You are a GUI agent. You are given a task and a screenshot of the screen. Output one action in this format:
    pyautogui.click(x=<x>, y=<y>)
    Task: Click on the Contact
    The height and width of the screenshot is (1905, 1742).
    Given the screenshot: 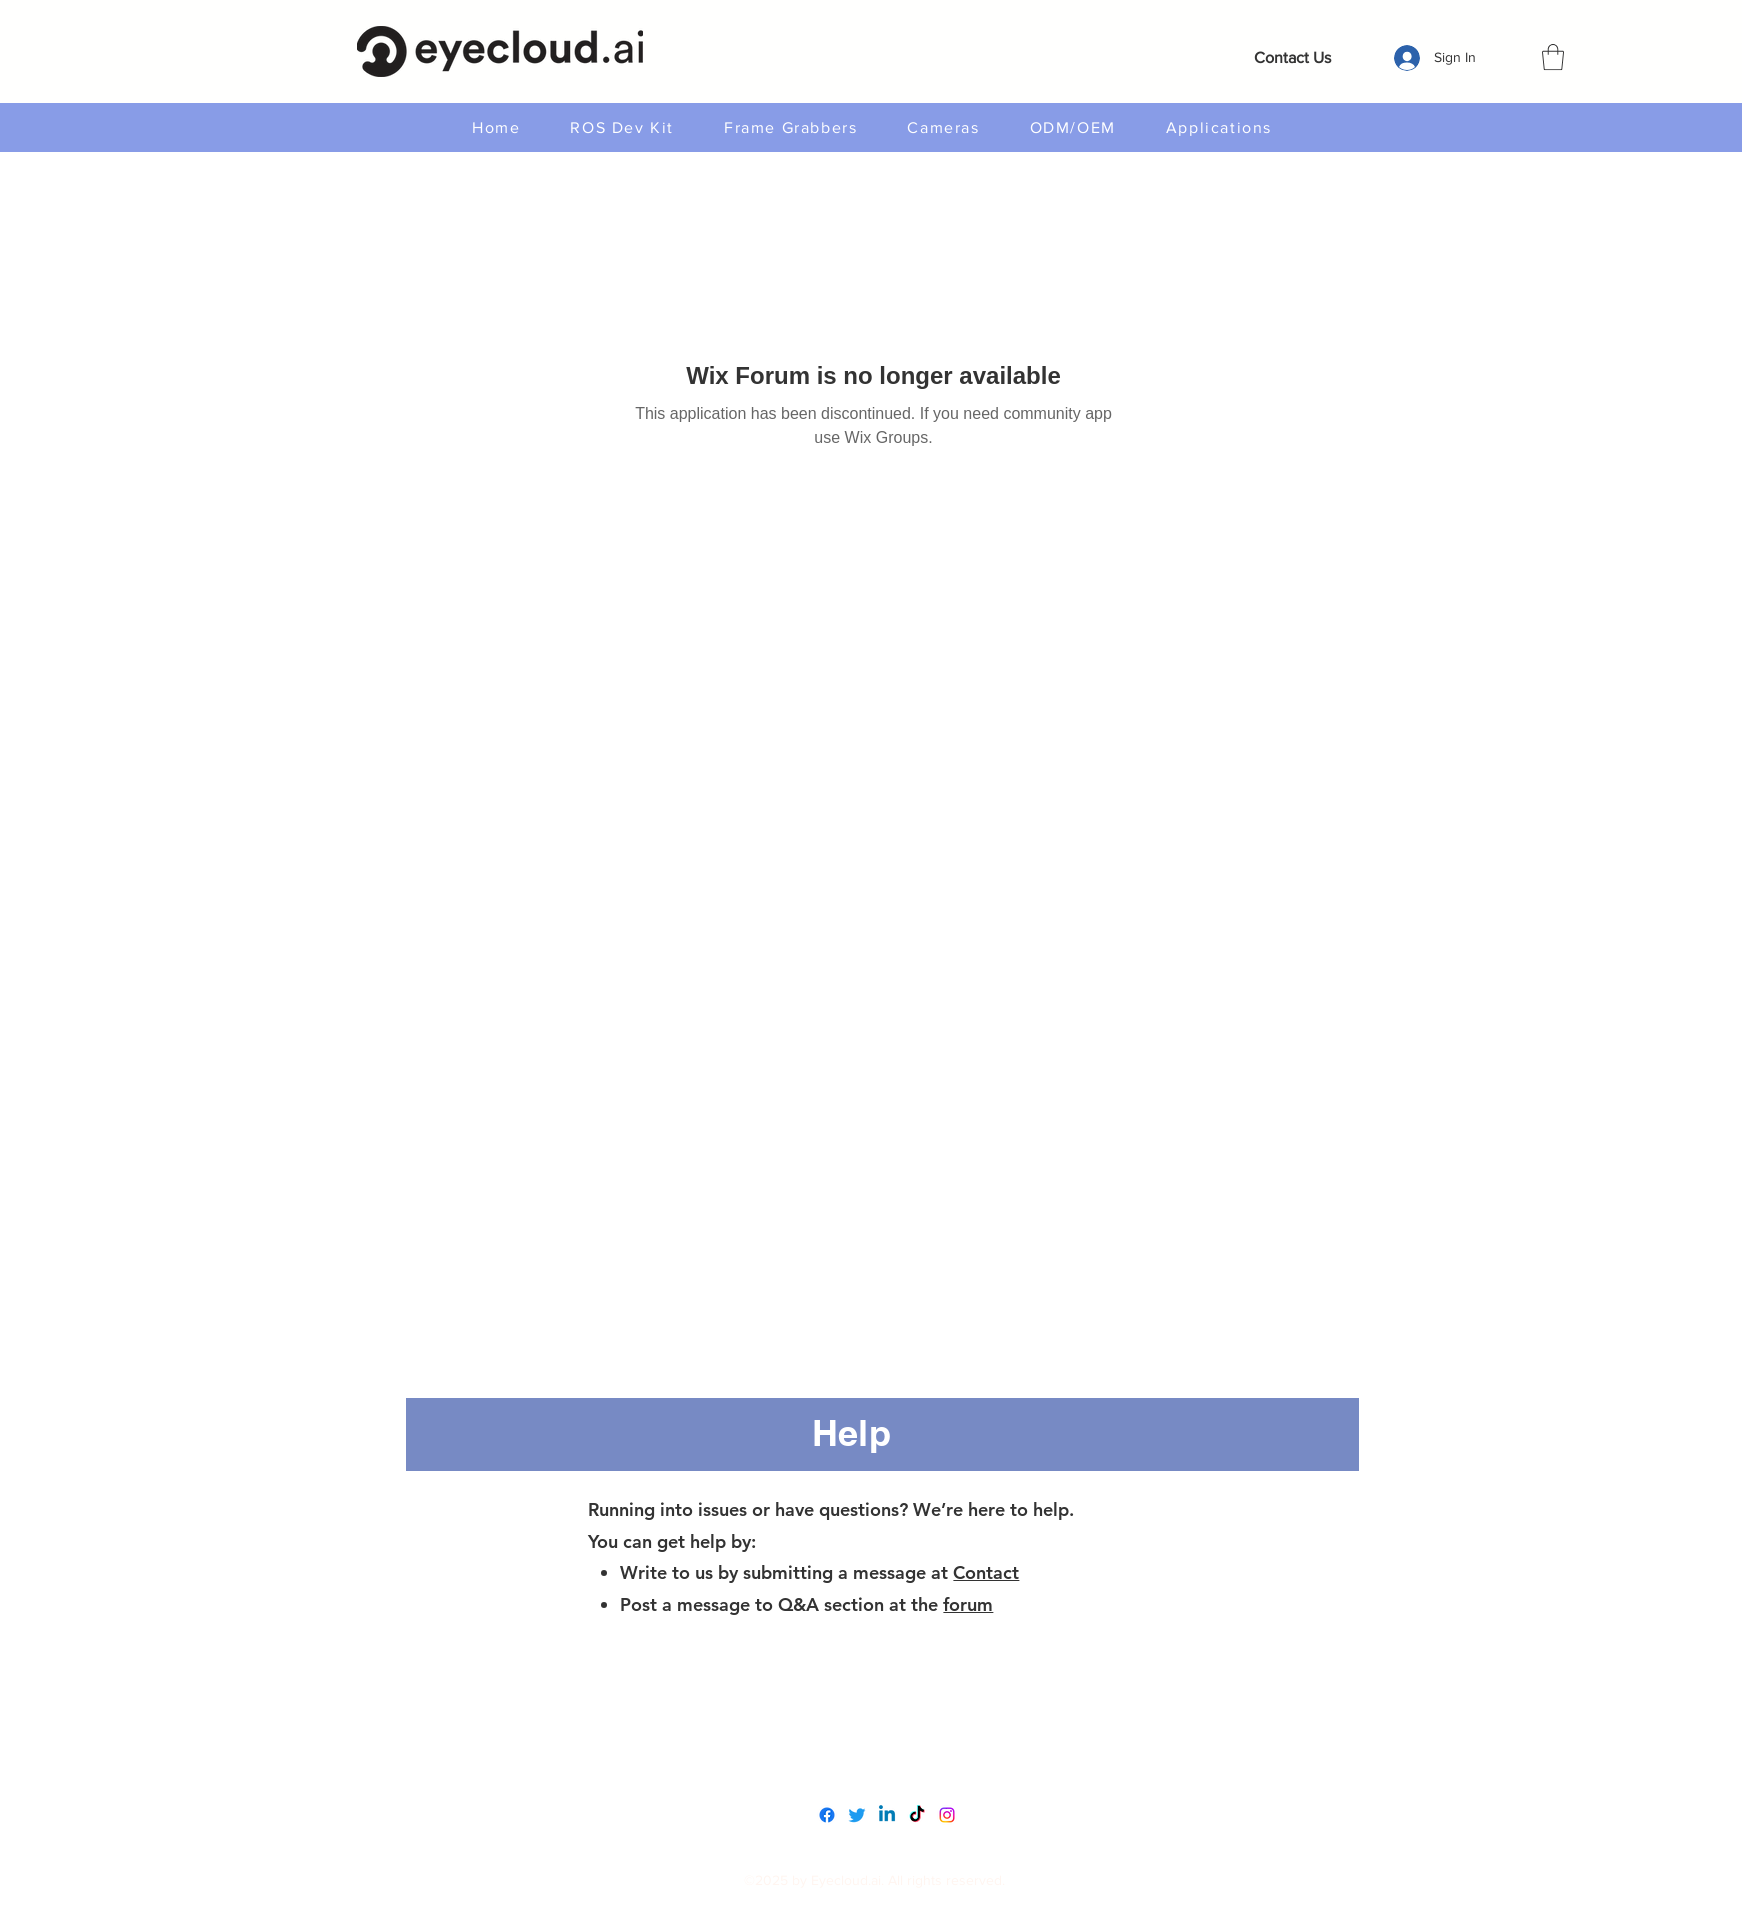 What is the action you would take?
    pyautogui.click(x=986, y=1572)
    